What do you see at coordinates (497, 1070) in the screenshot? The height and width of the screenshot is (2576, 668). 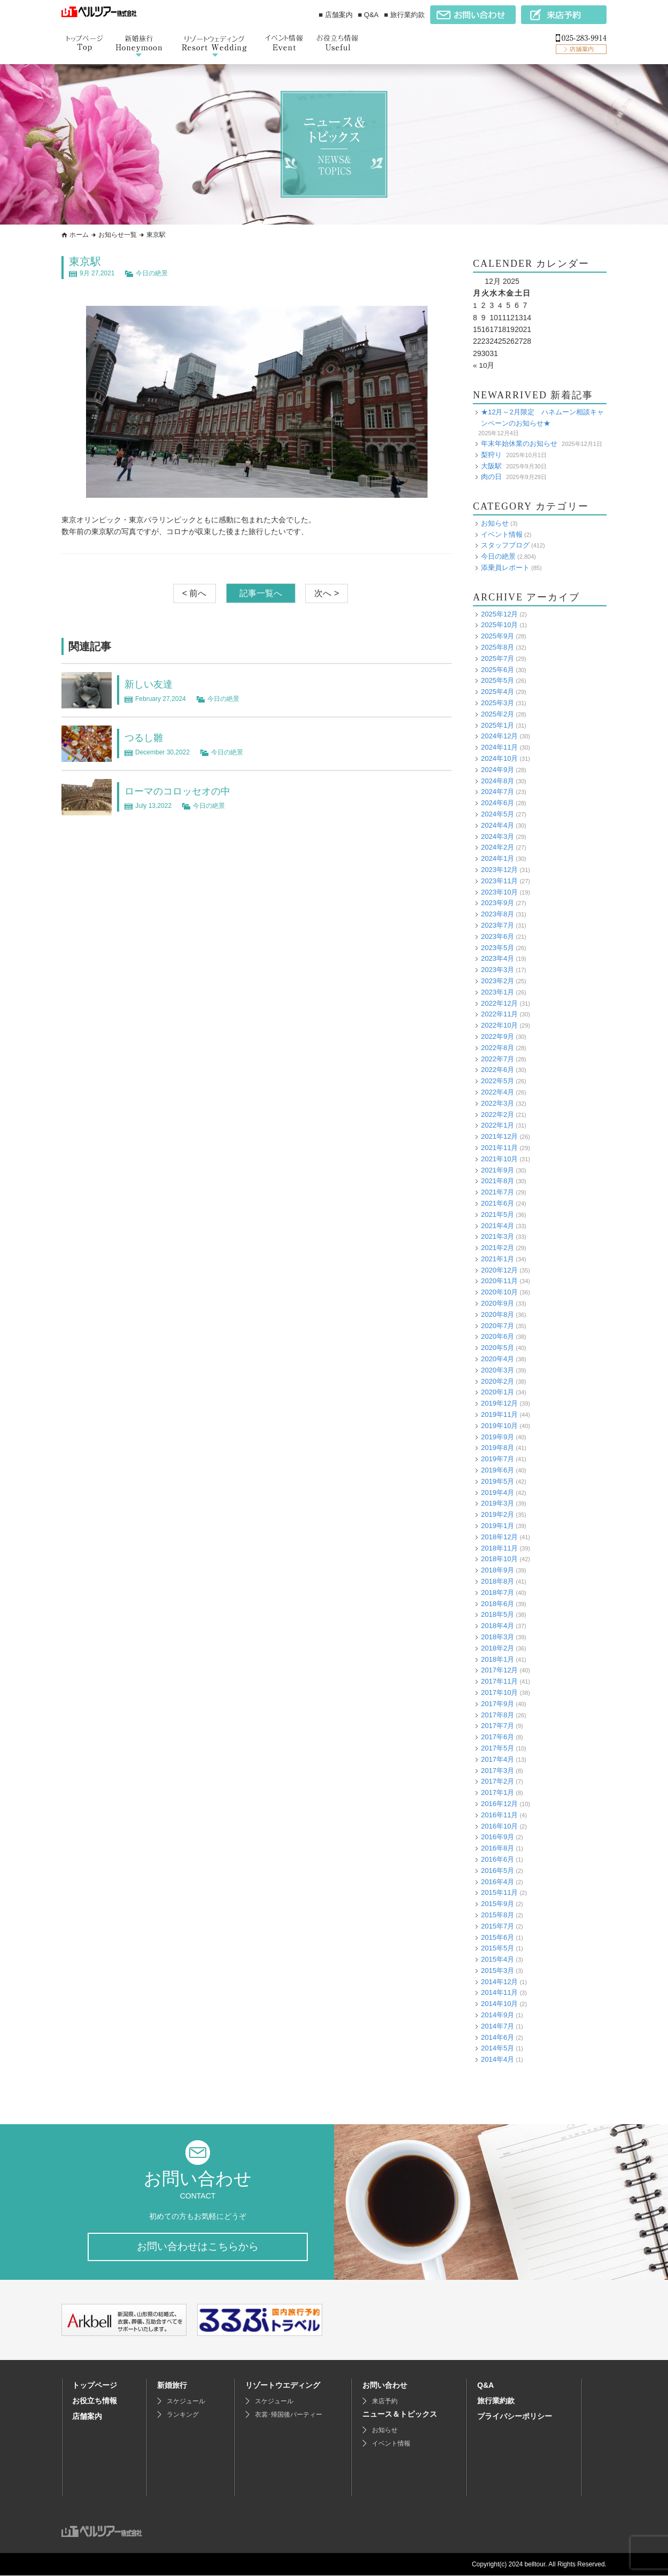 I see `2022年6月` at bounding box center [497, 1070].